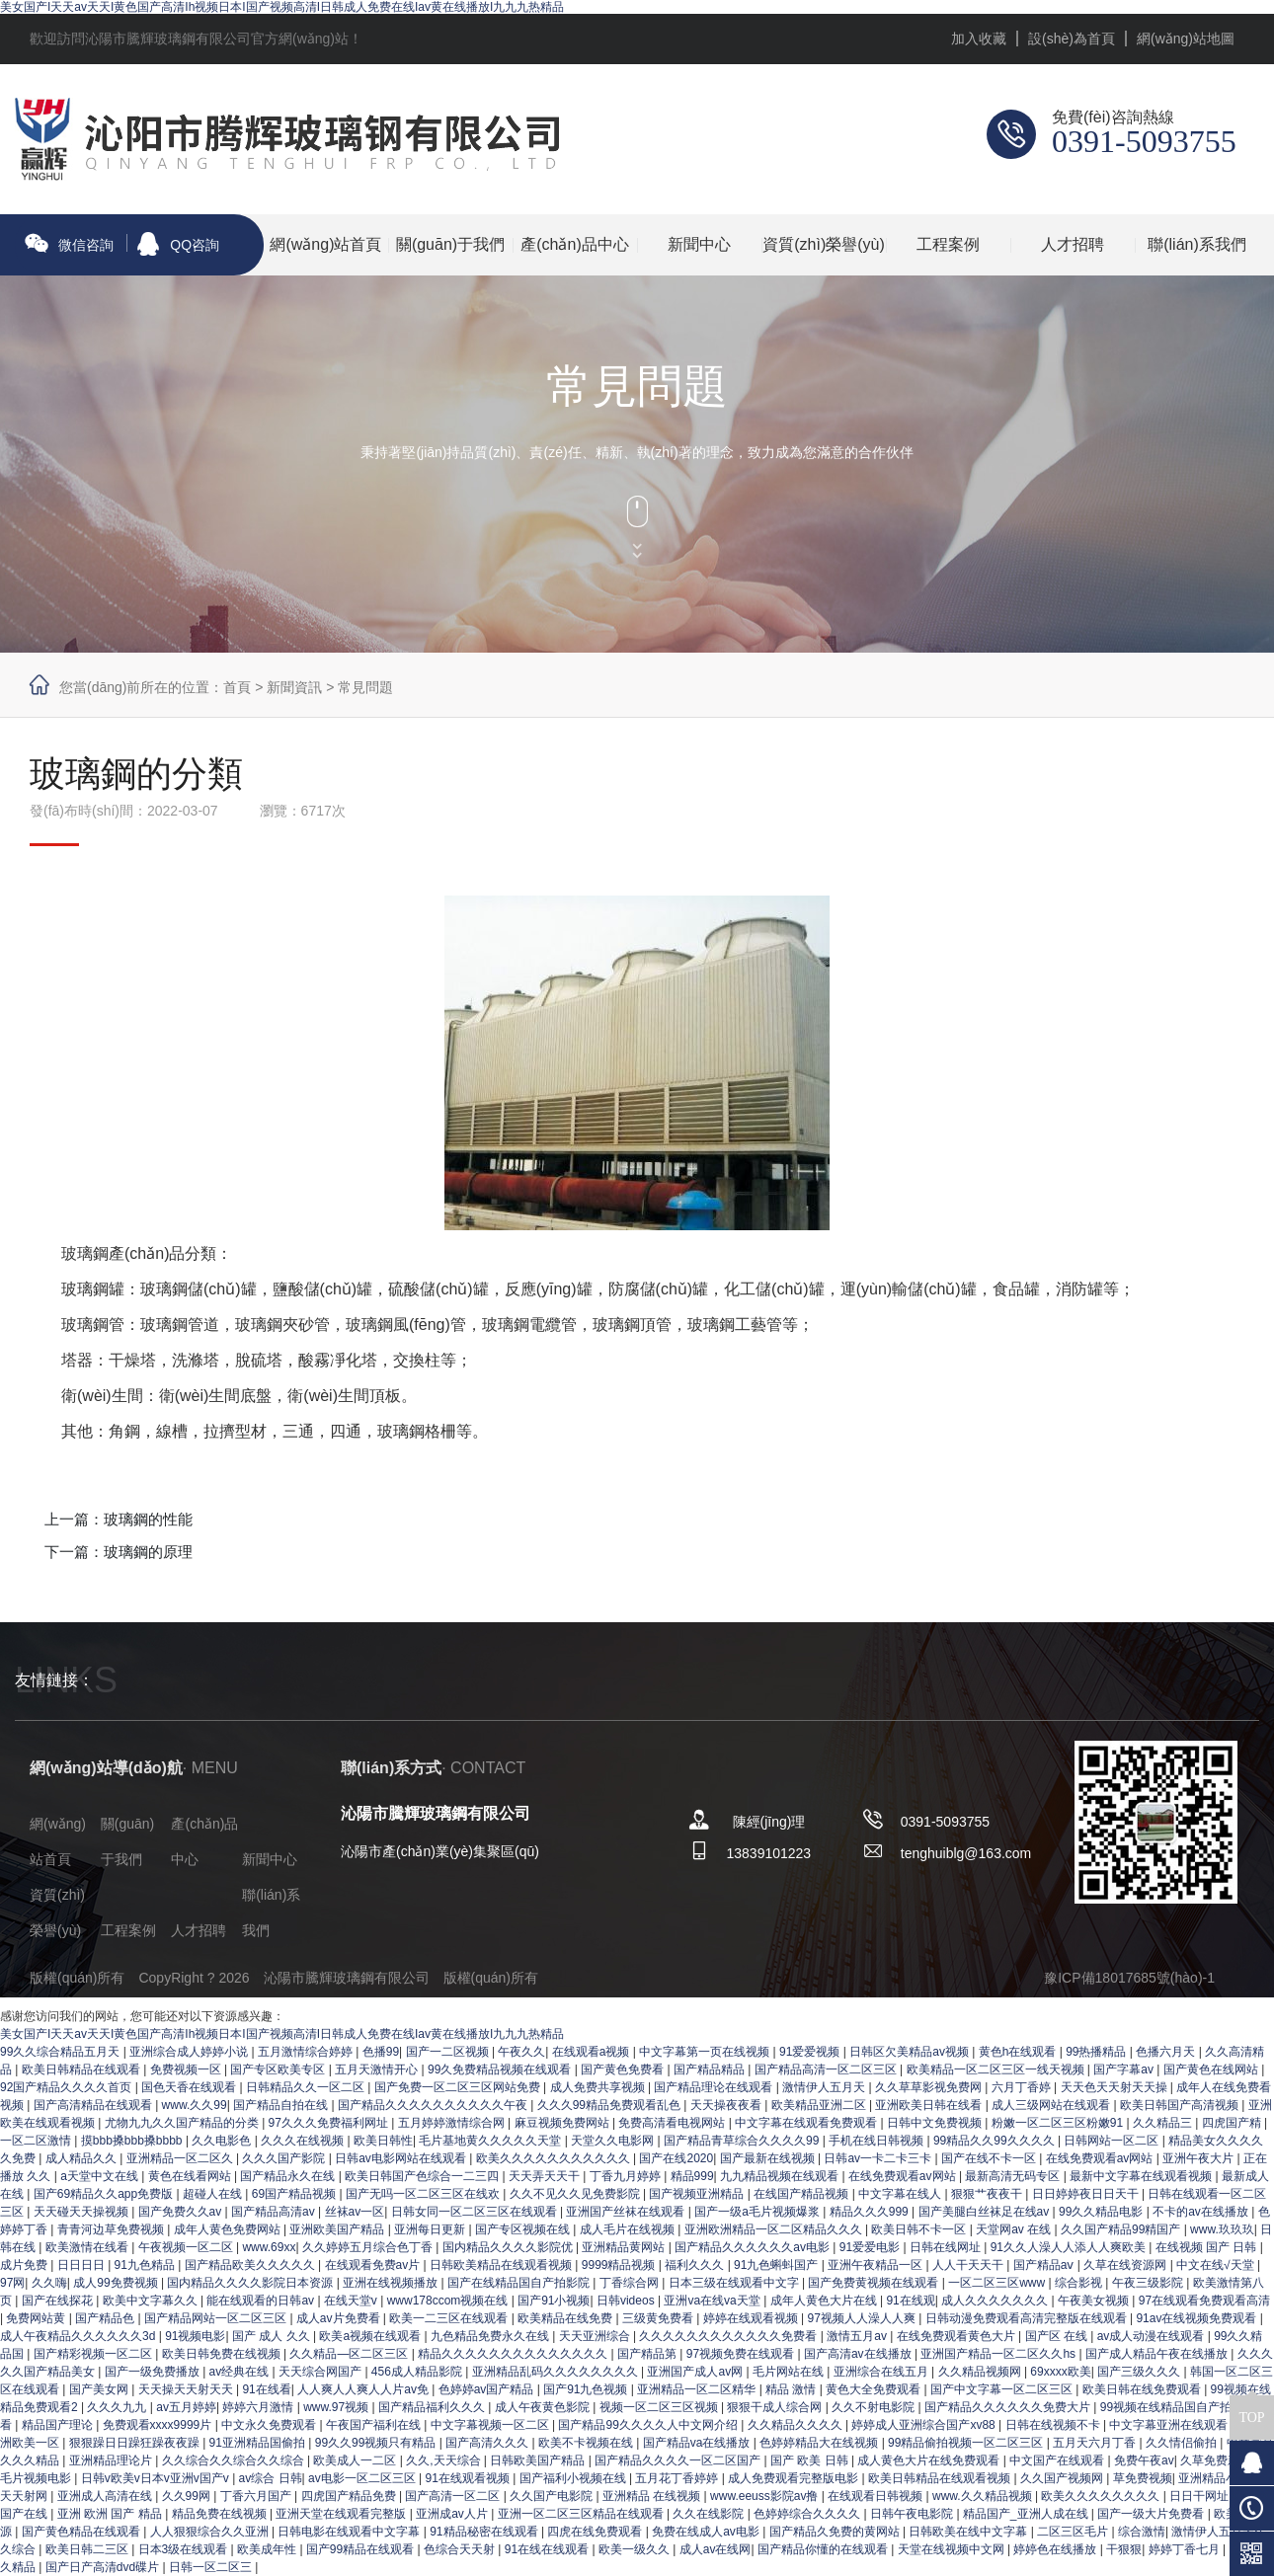 This screenshot has width=1274, height=2576. Describe the element at coordinates (181, 2212) in the screenshot. I see `国产免费久久av` at that location.